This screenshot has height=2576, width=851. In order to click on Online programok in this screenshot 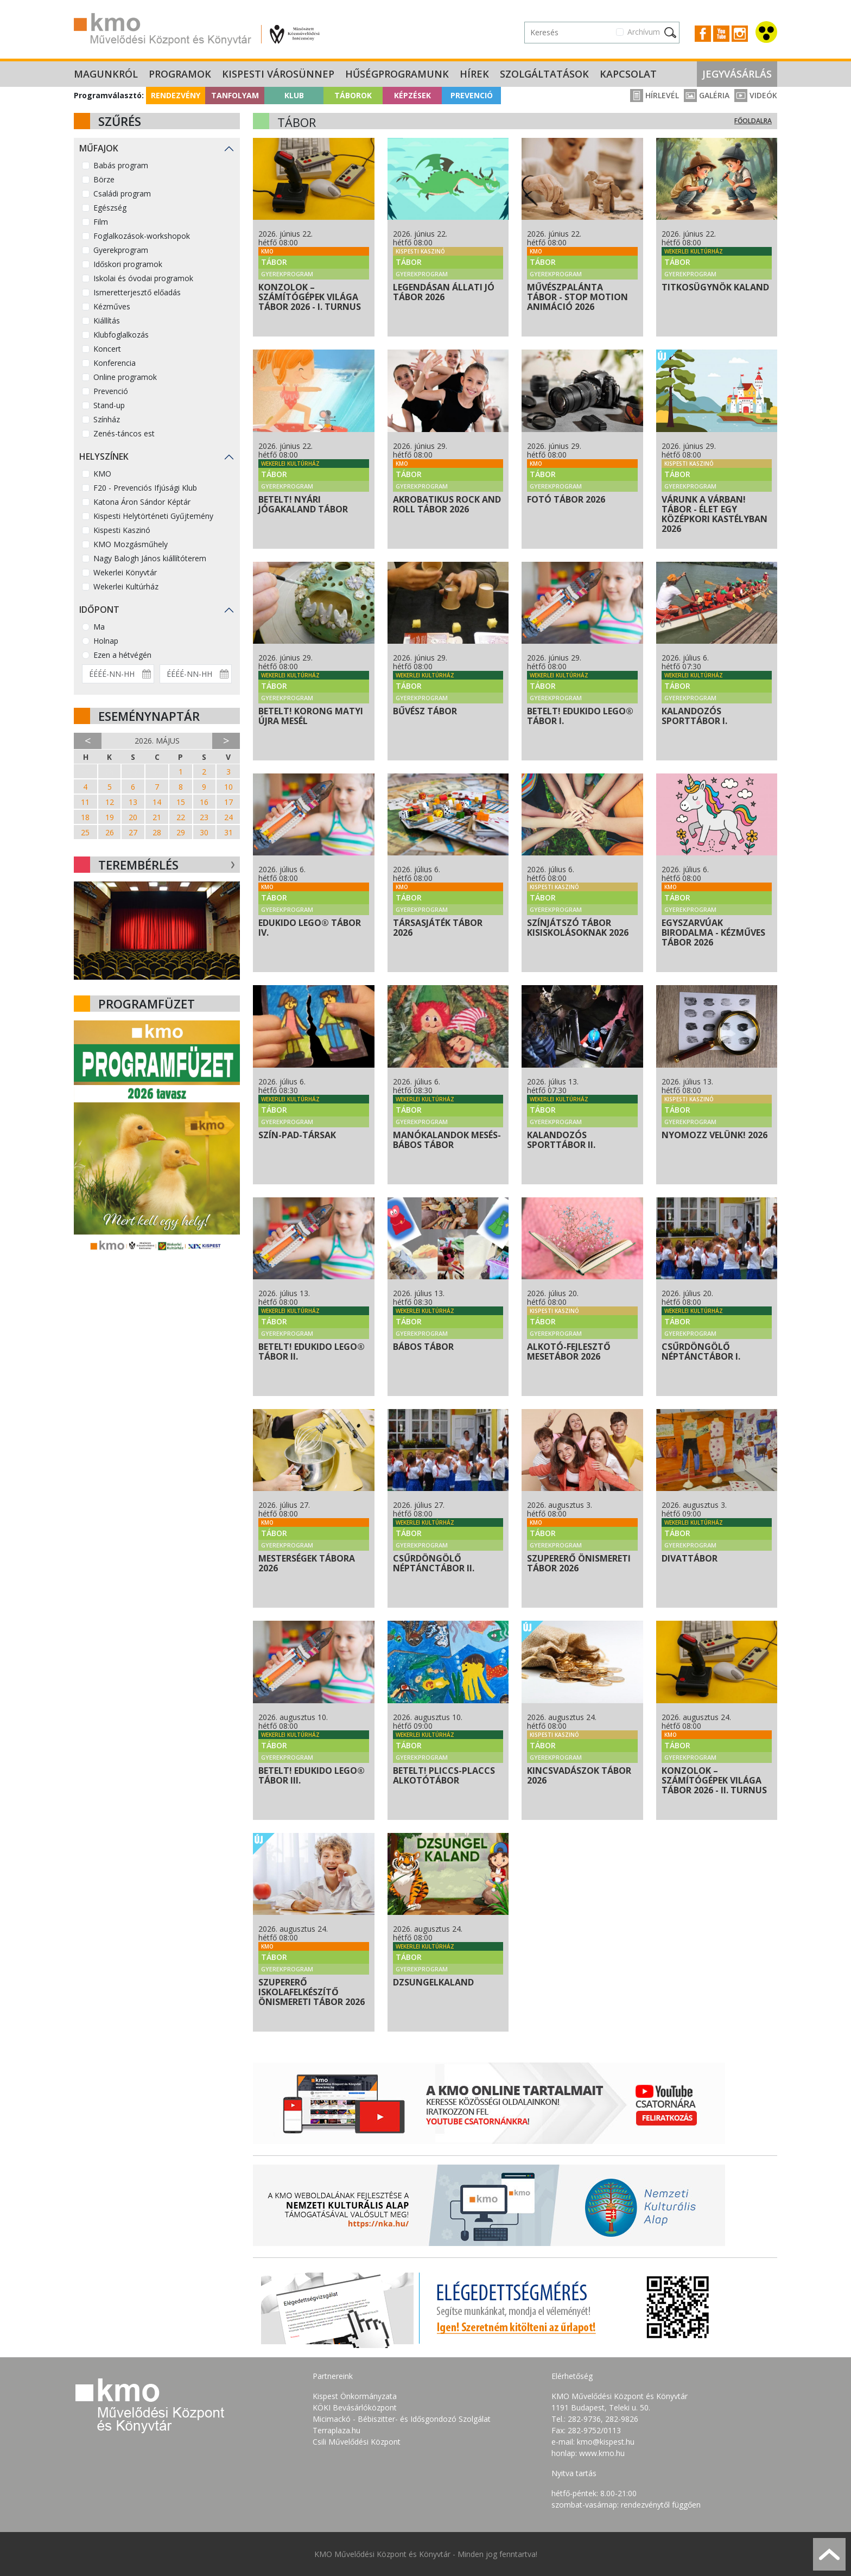, I will do `click(125, 377)`.